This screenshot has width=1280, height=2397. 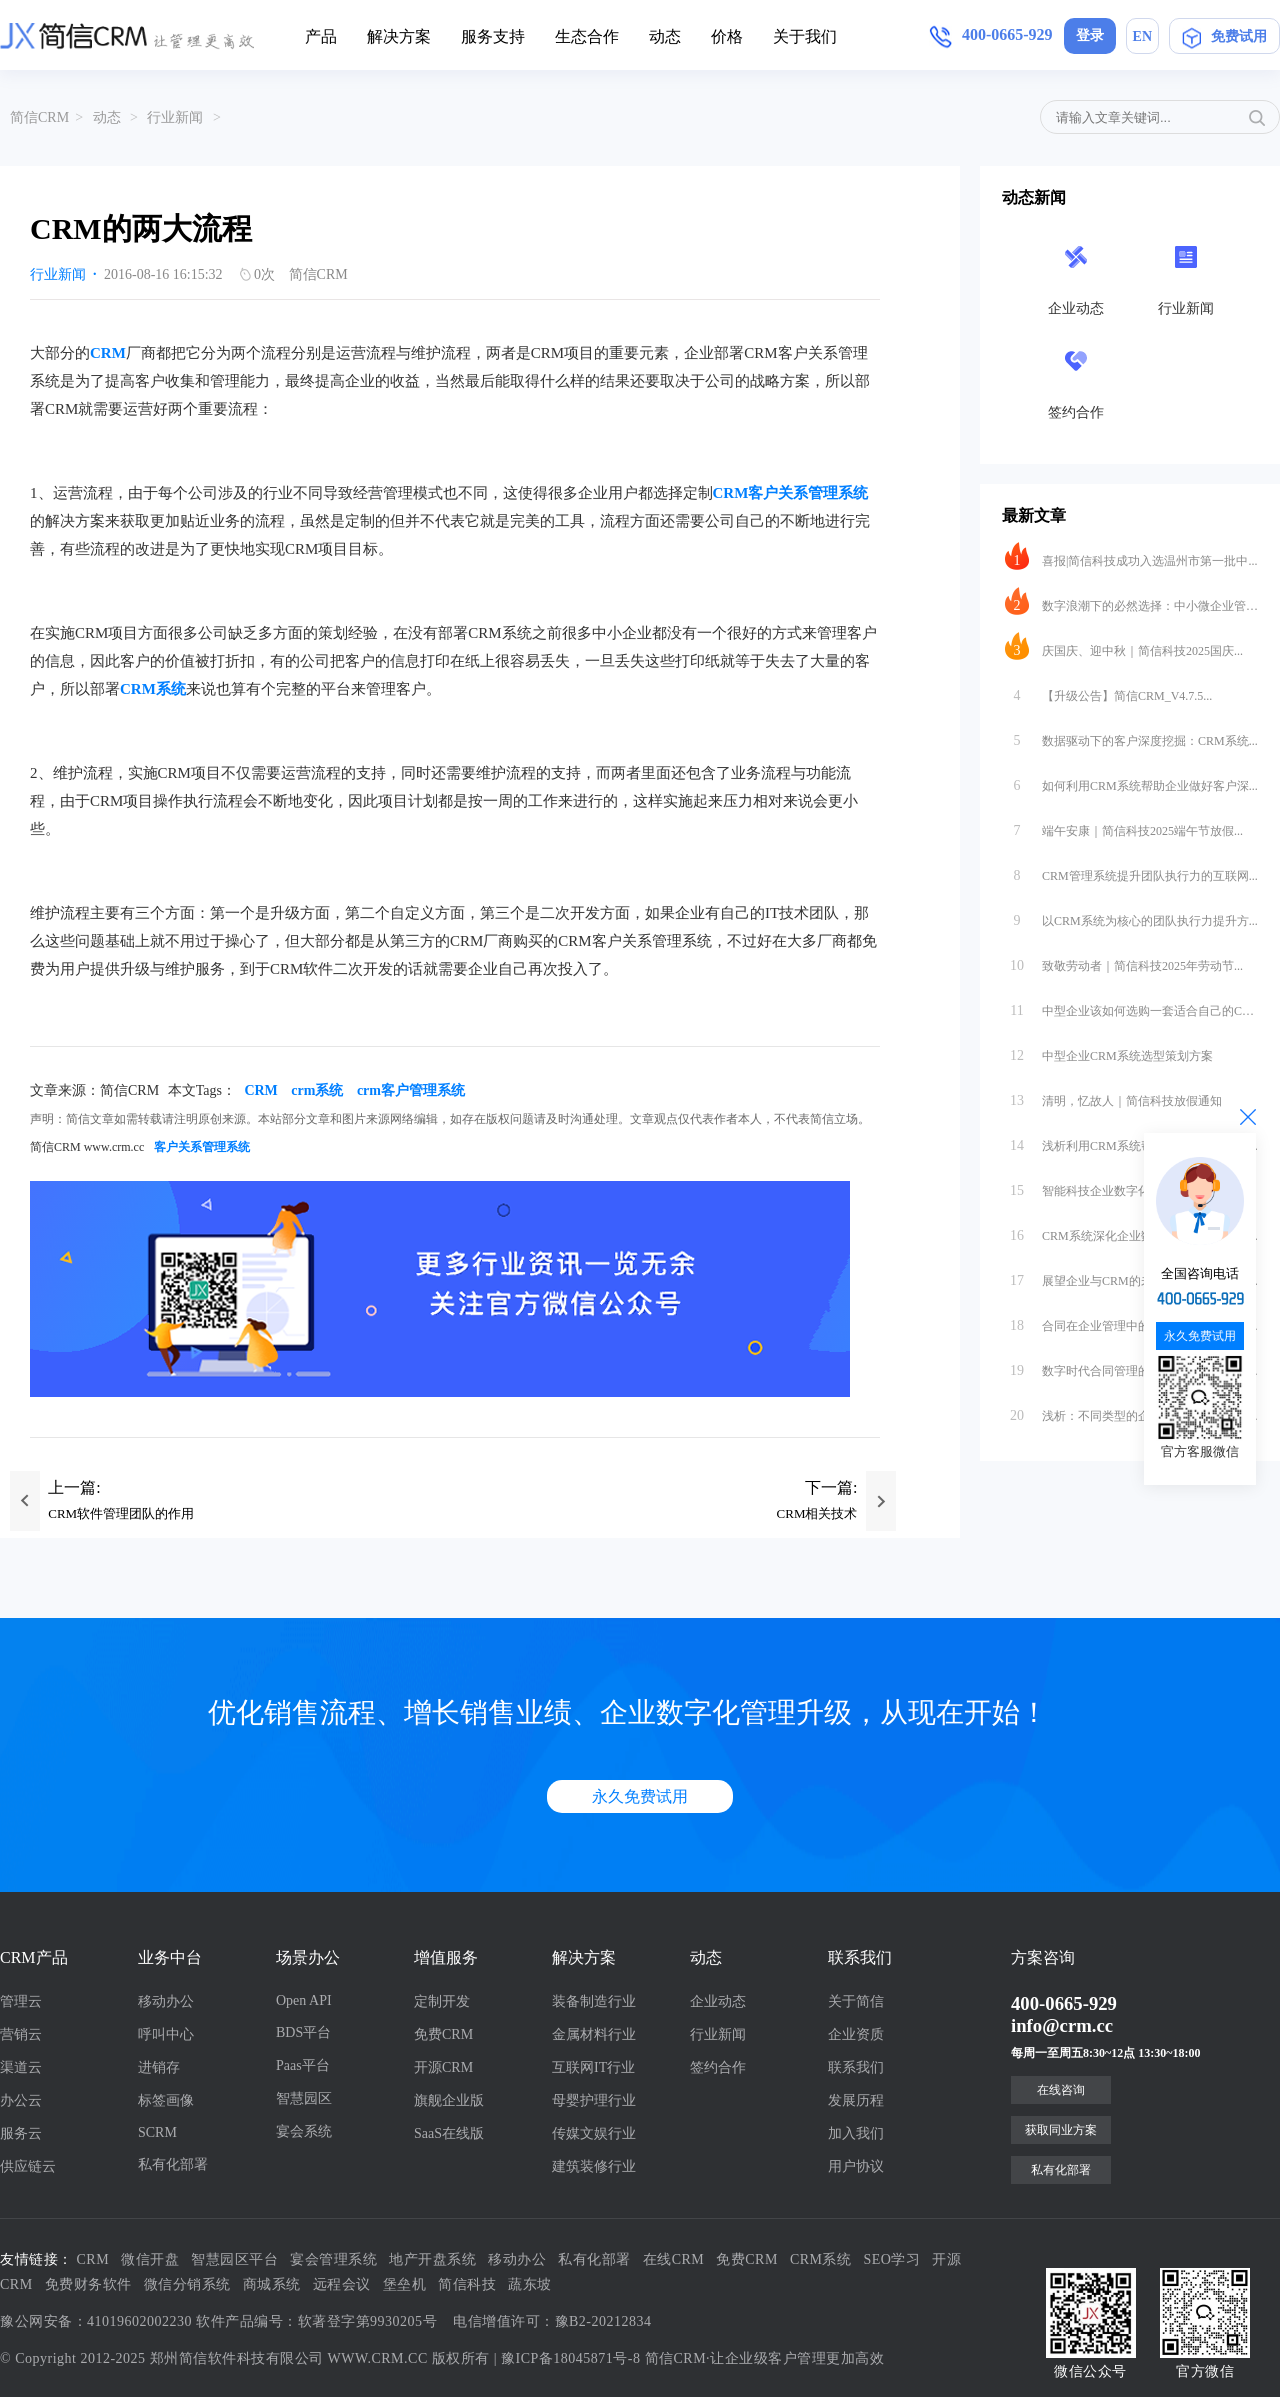 What do you see at coordinates (449, 2100) in the screenshot?
I see `旗舰企业版` at bounding box center [449, 2100].